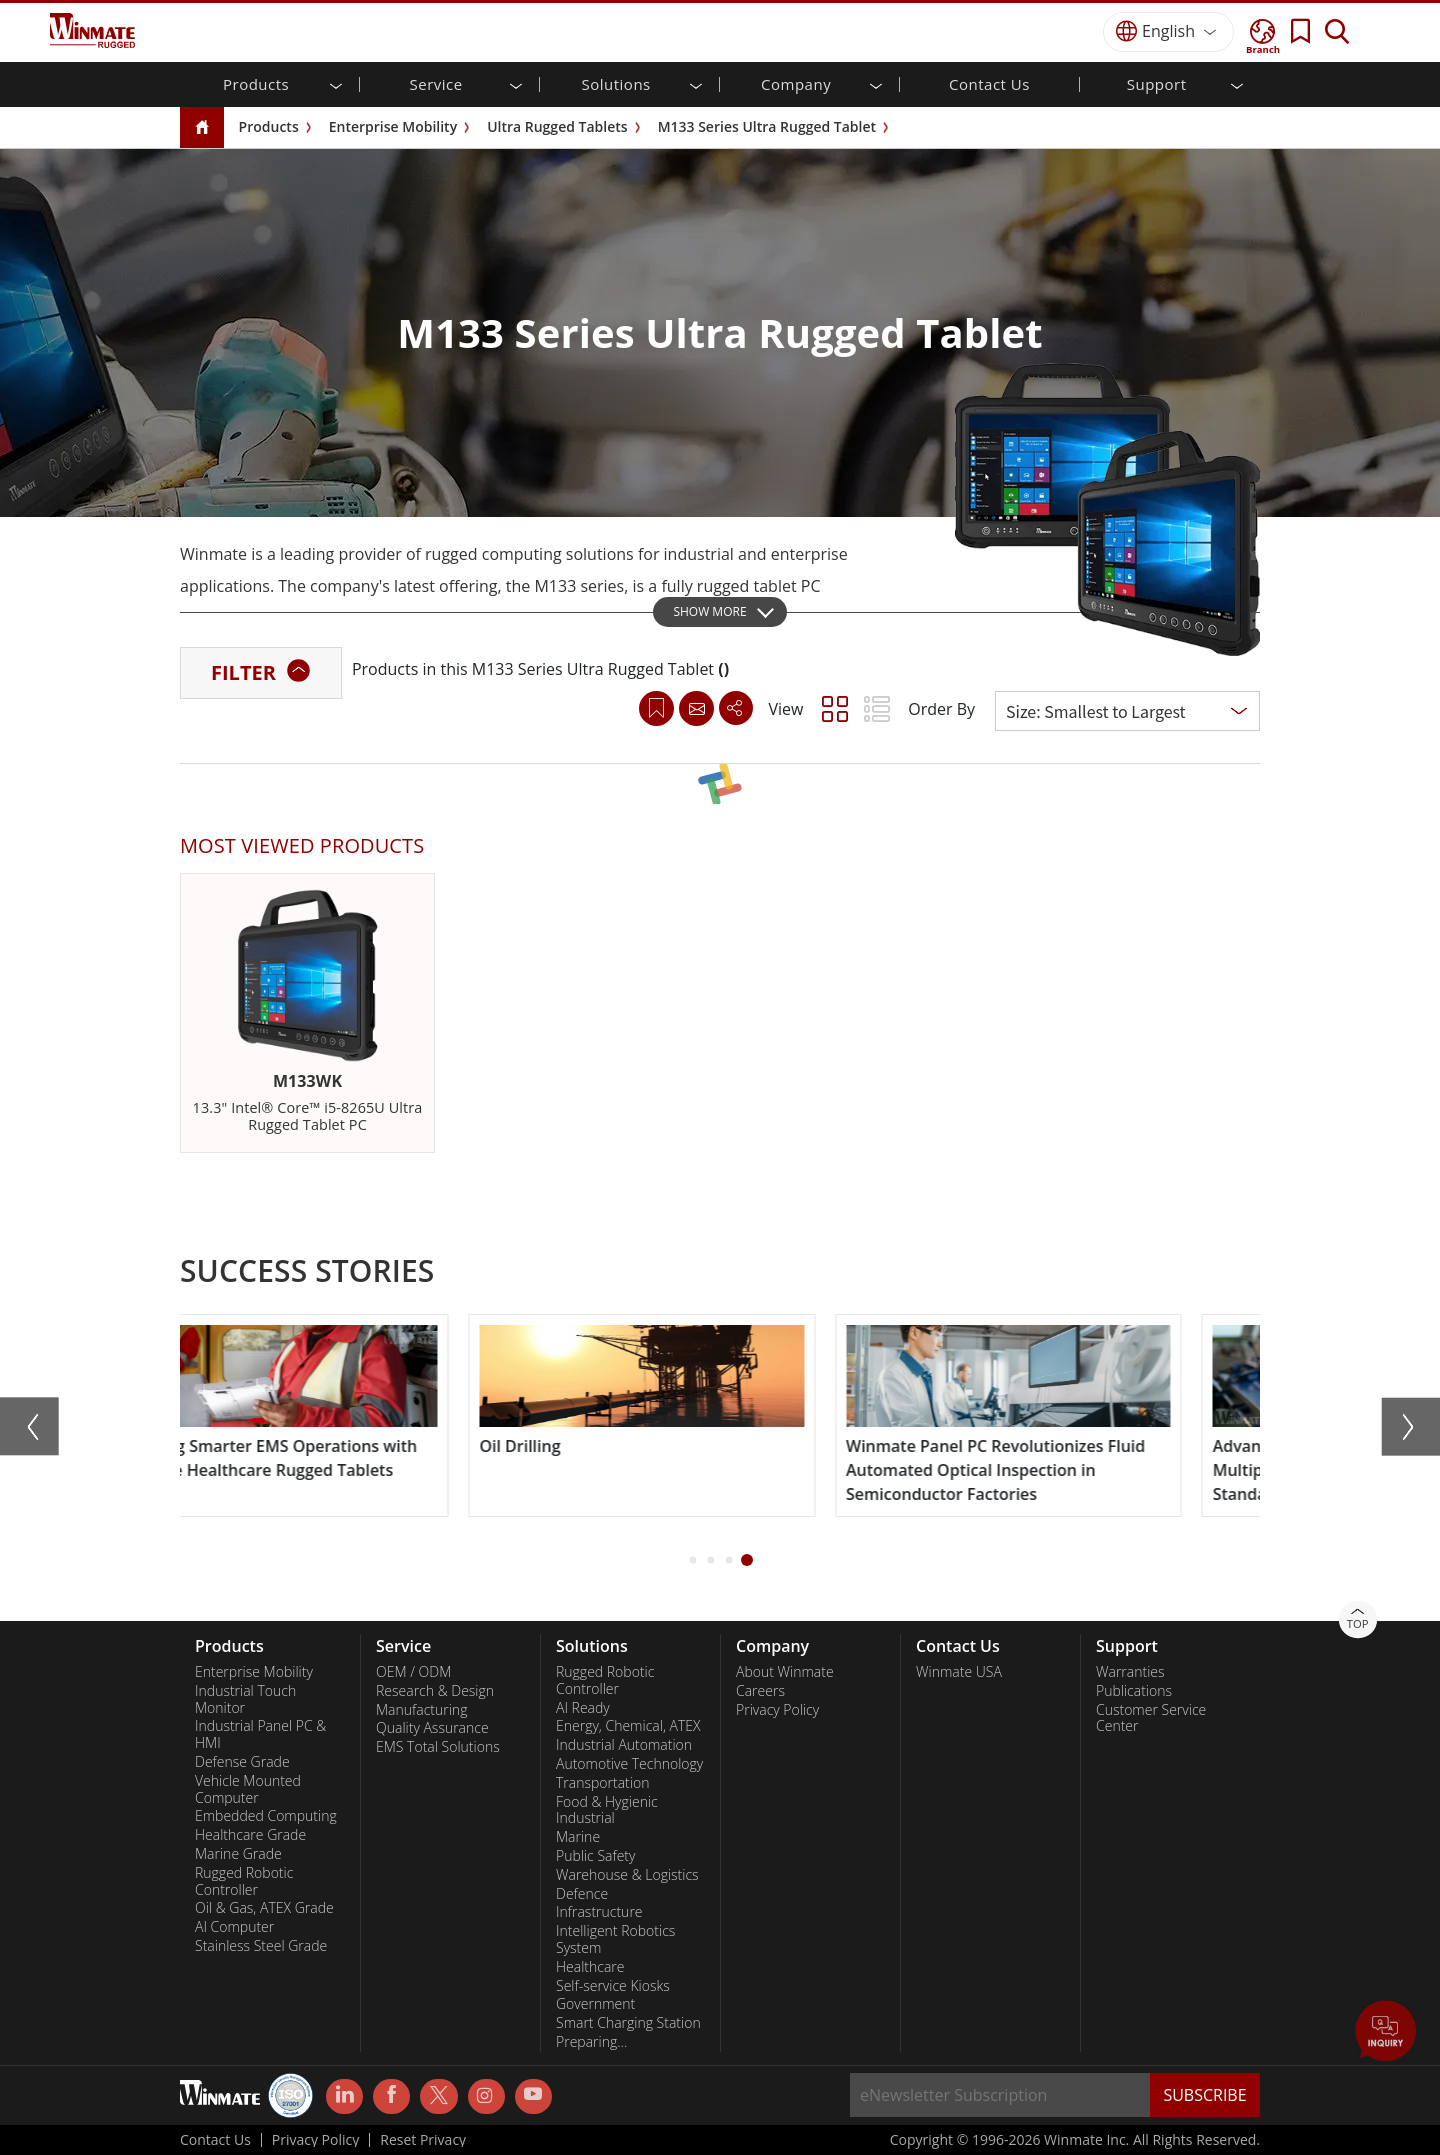 This screenshot has height=2155, width=1440. Describe the element at coordinates (1151, 1718) in the screenshot. I see `Customer Service Center` at that location.